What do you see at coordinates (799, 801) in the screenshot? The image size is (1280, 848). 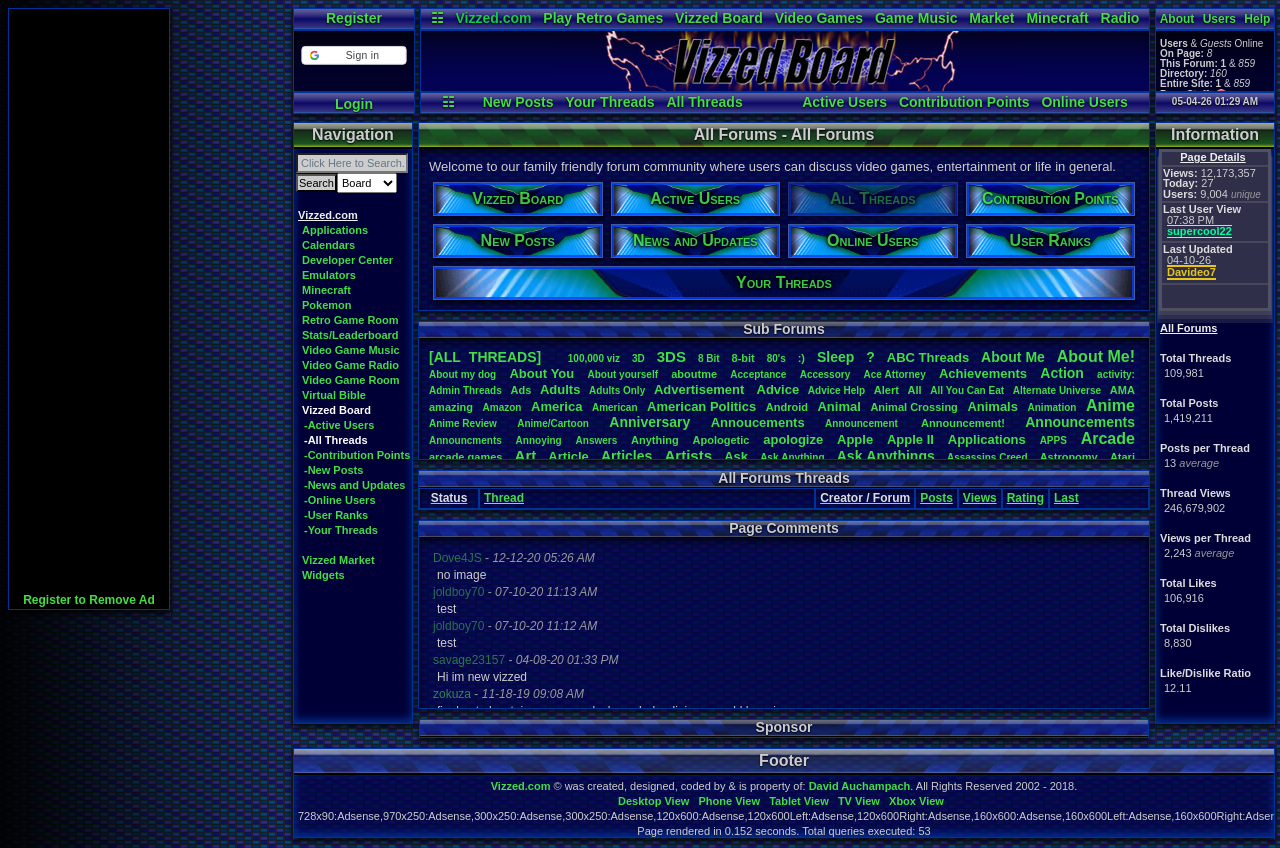 I see `Tablet View` at bounding box center [799, 801].